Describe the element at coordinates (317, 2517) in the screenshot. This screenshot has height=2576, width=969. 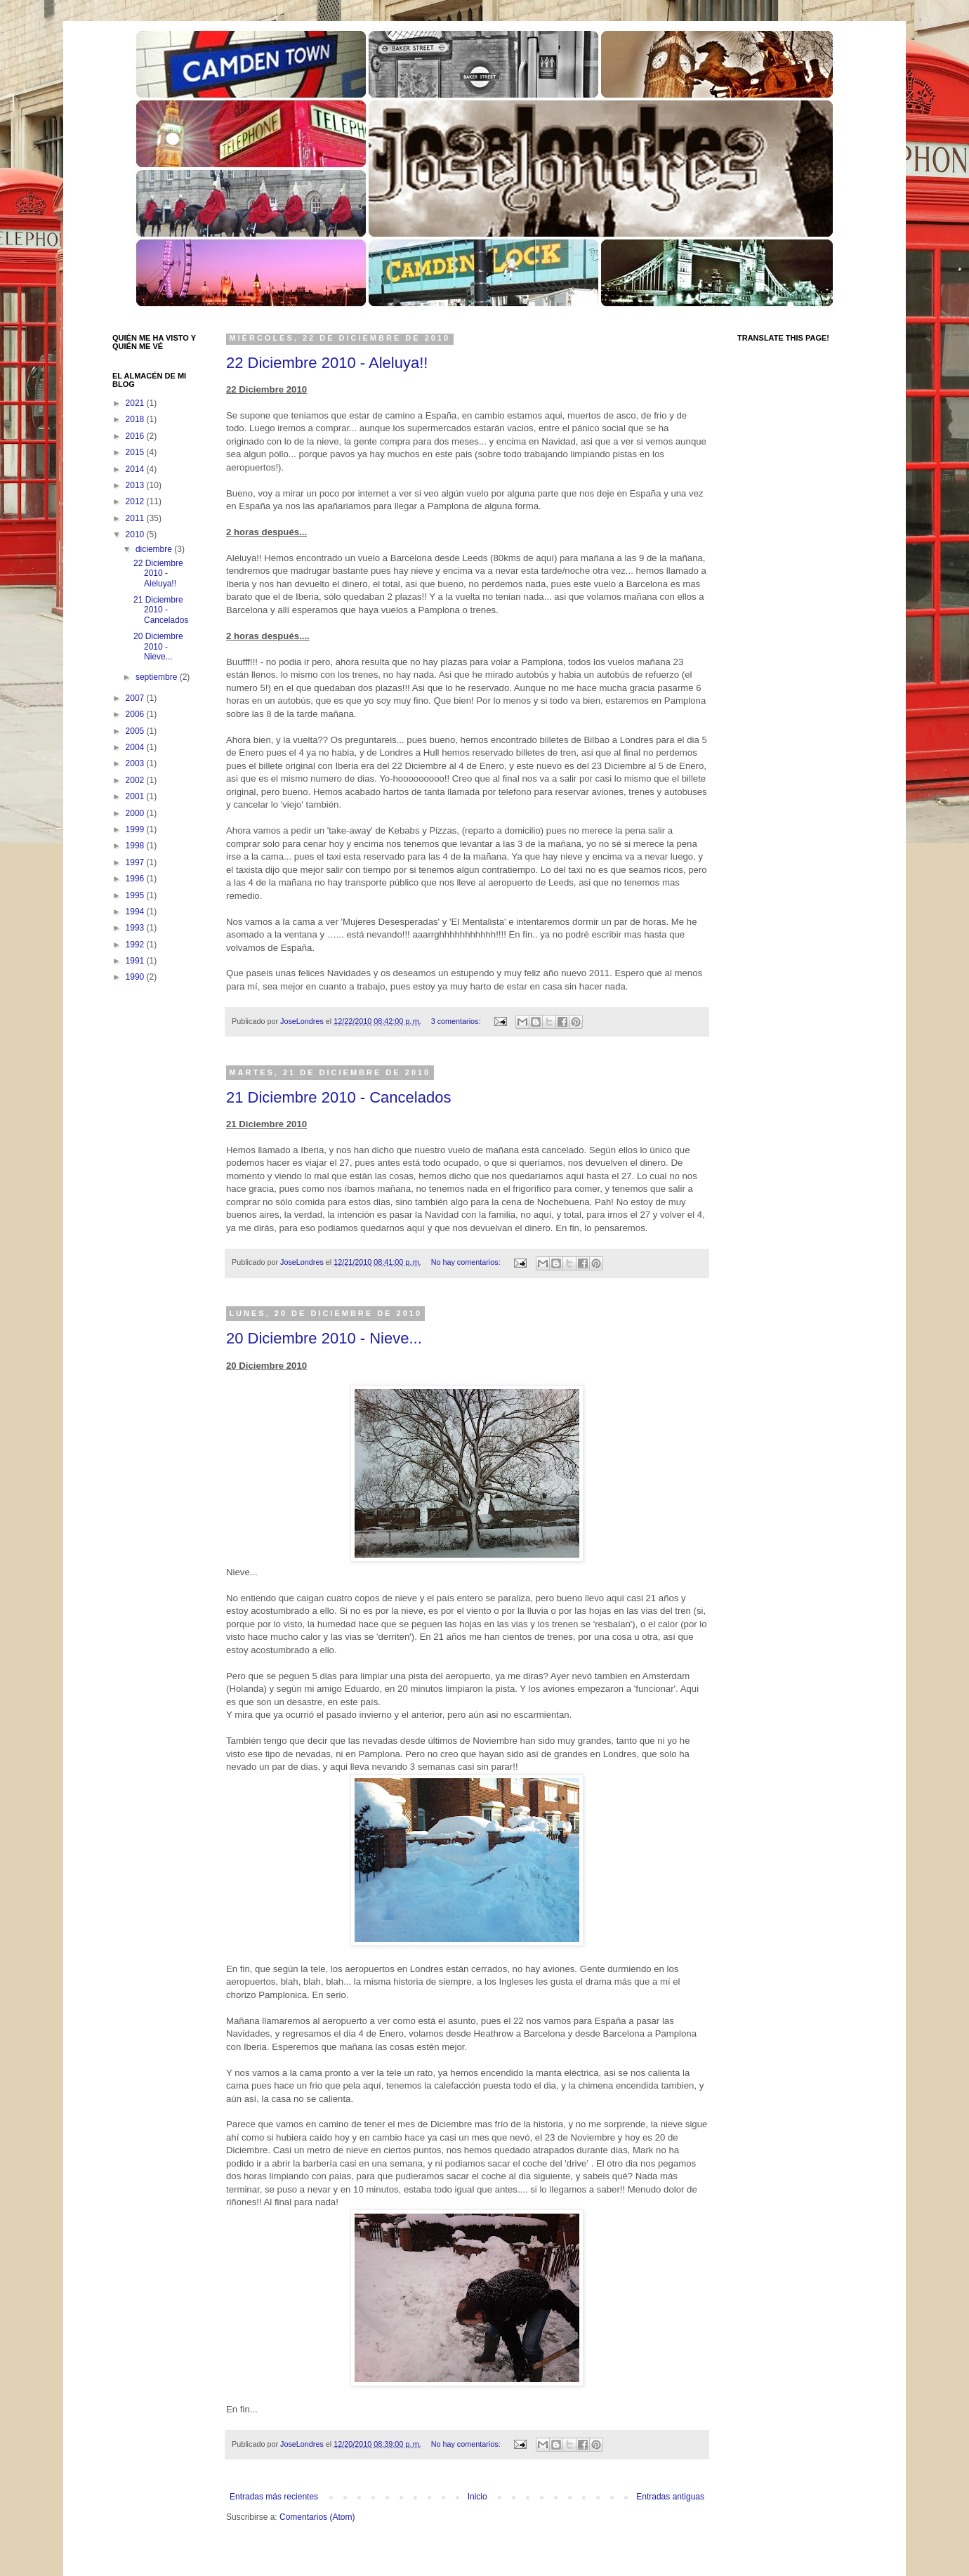
I see `Comentarios (Atom)` at that location.